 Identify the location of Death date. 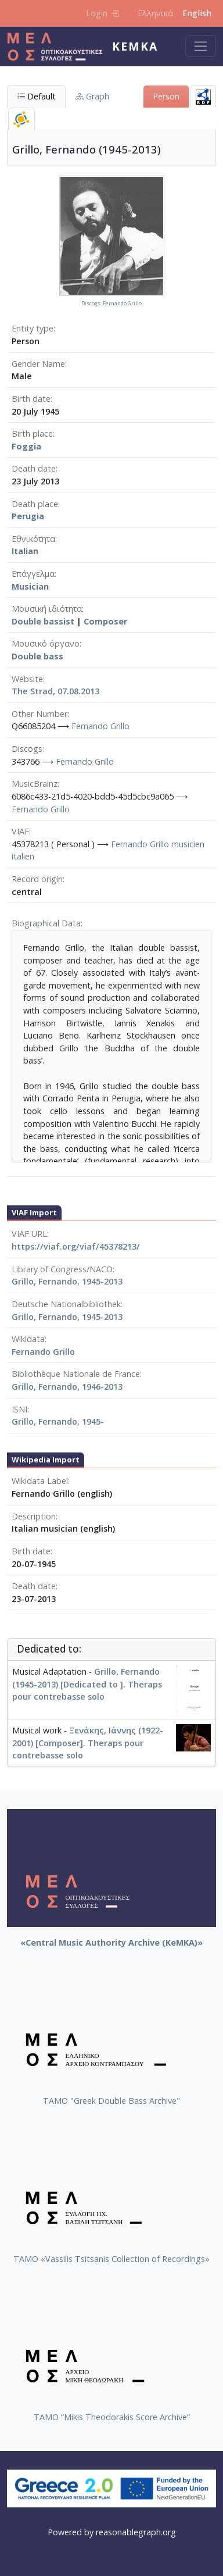
(34, 468).